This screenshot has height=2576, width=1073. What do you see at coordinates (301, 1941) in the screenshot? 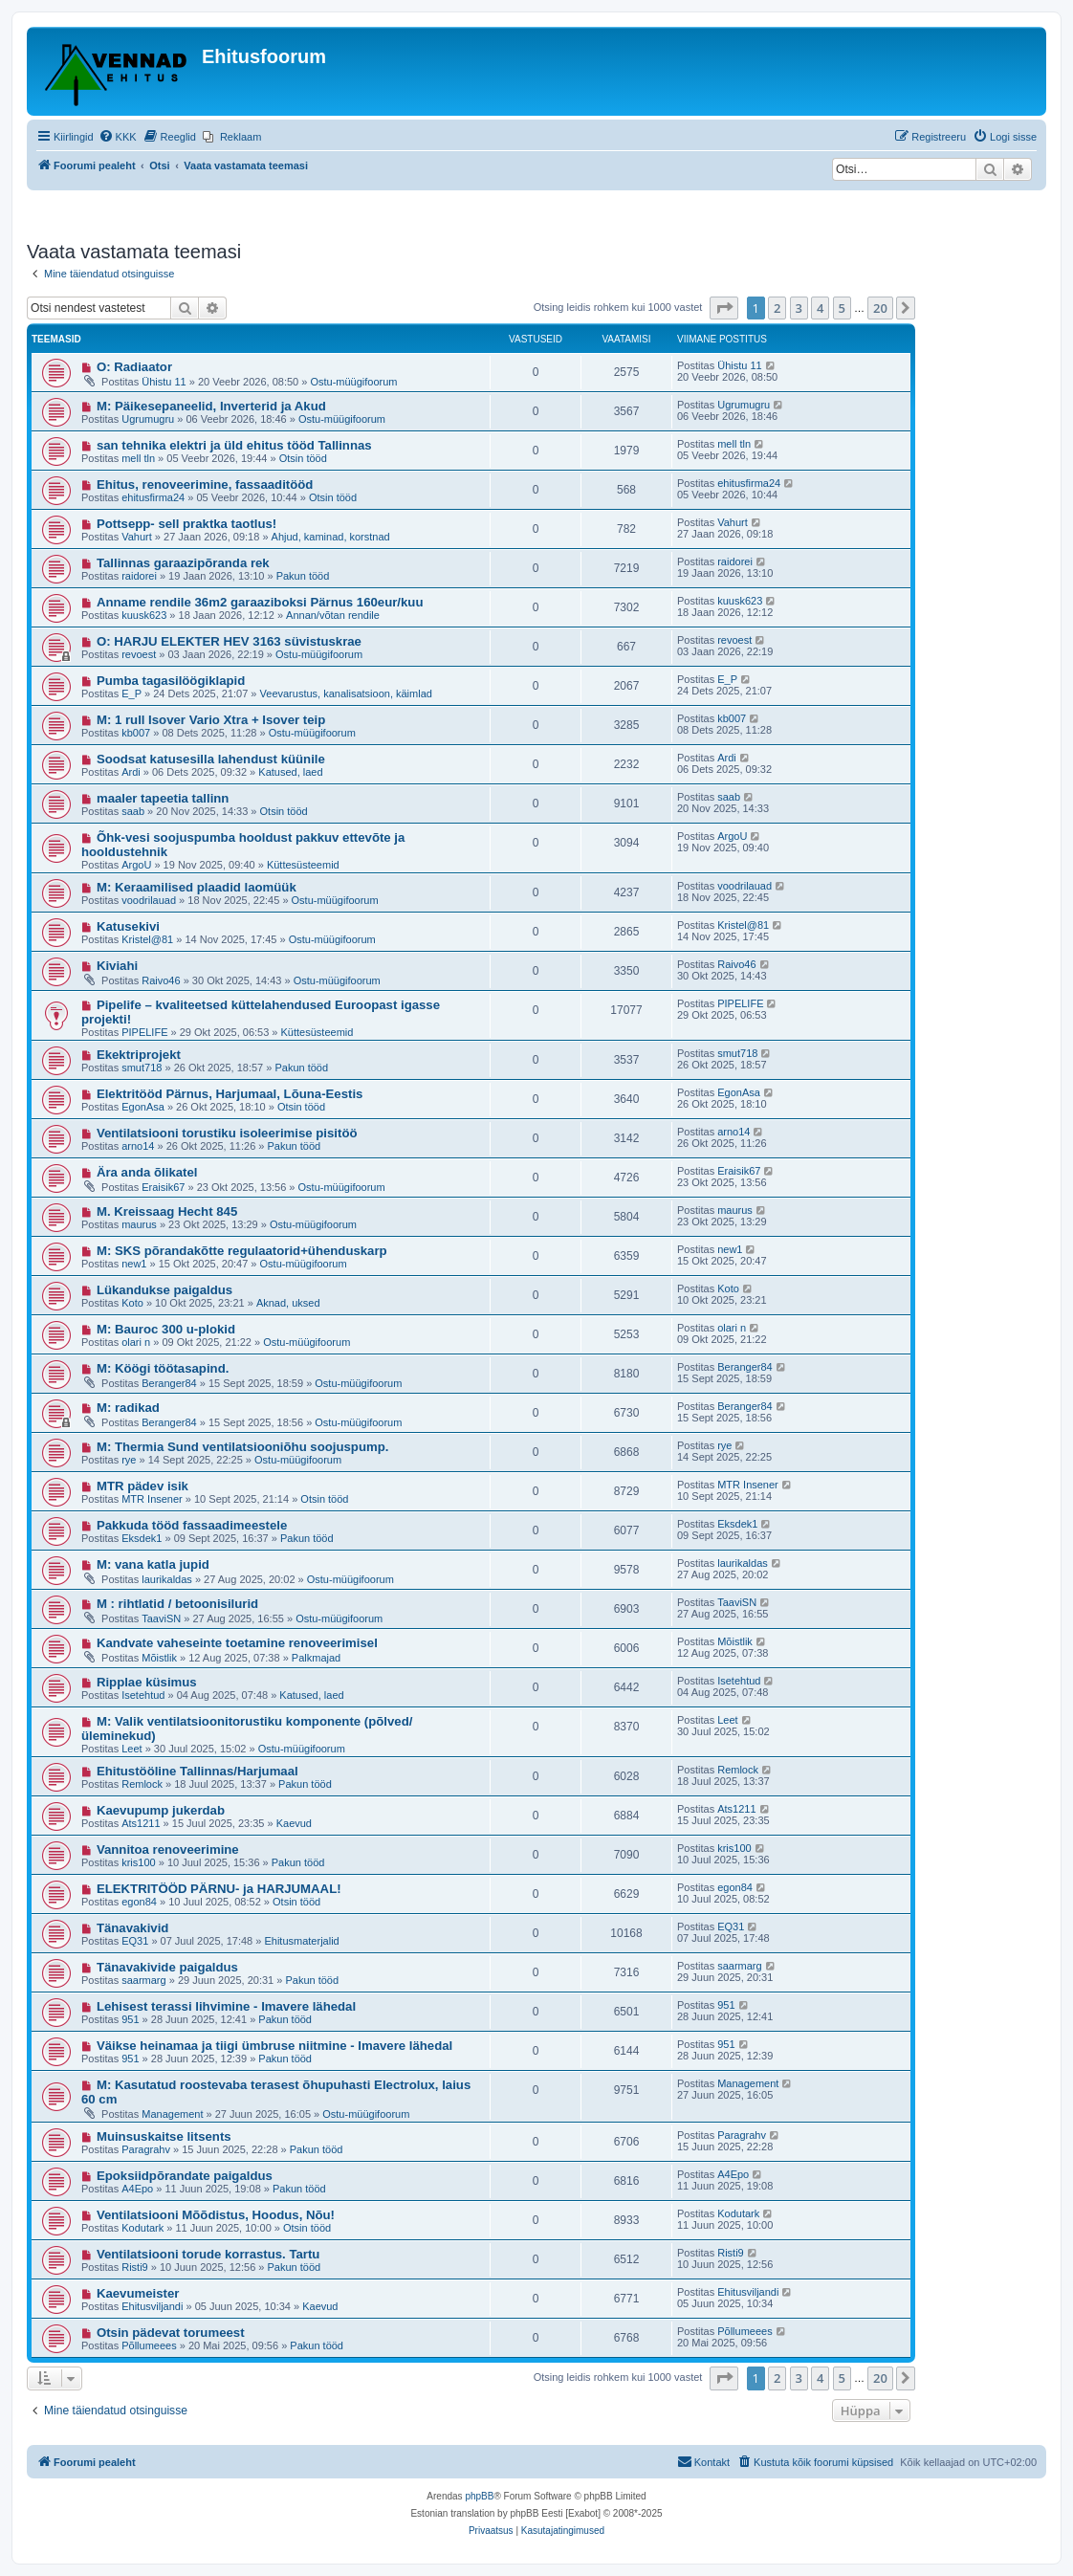
I see `Ehitusmaterjalid` at bounding box center [301, 1941].